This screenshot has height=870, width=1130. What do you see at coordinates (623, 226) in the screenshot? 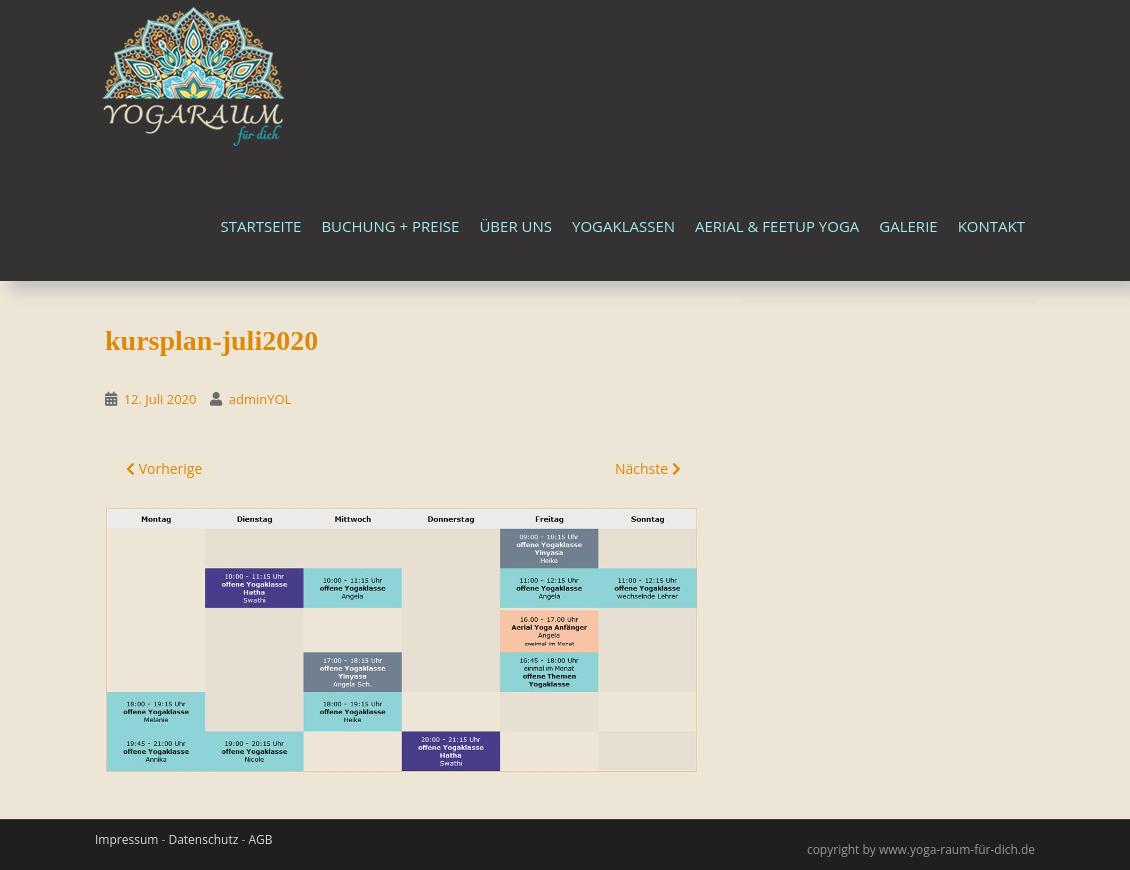
I see `Yogaklassen` at bounding box center [623, 226].